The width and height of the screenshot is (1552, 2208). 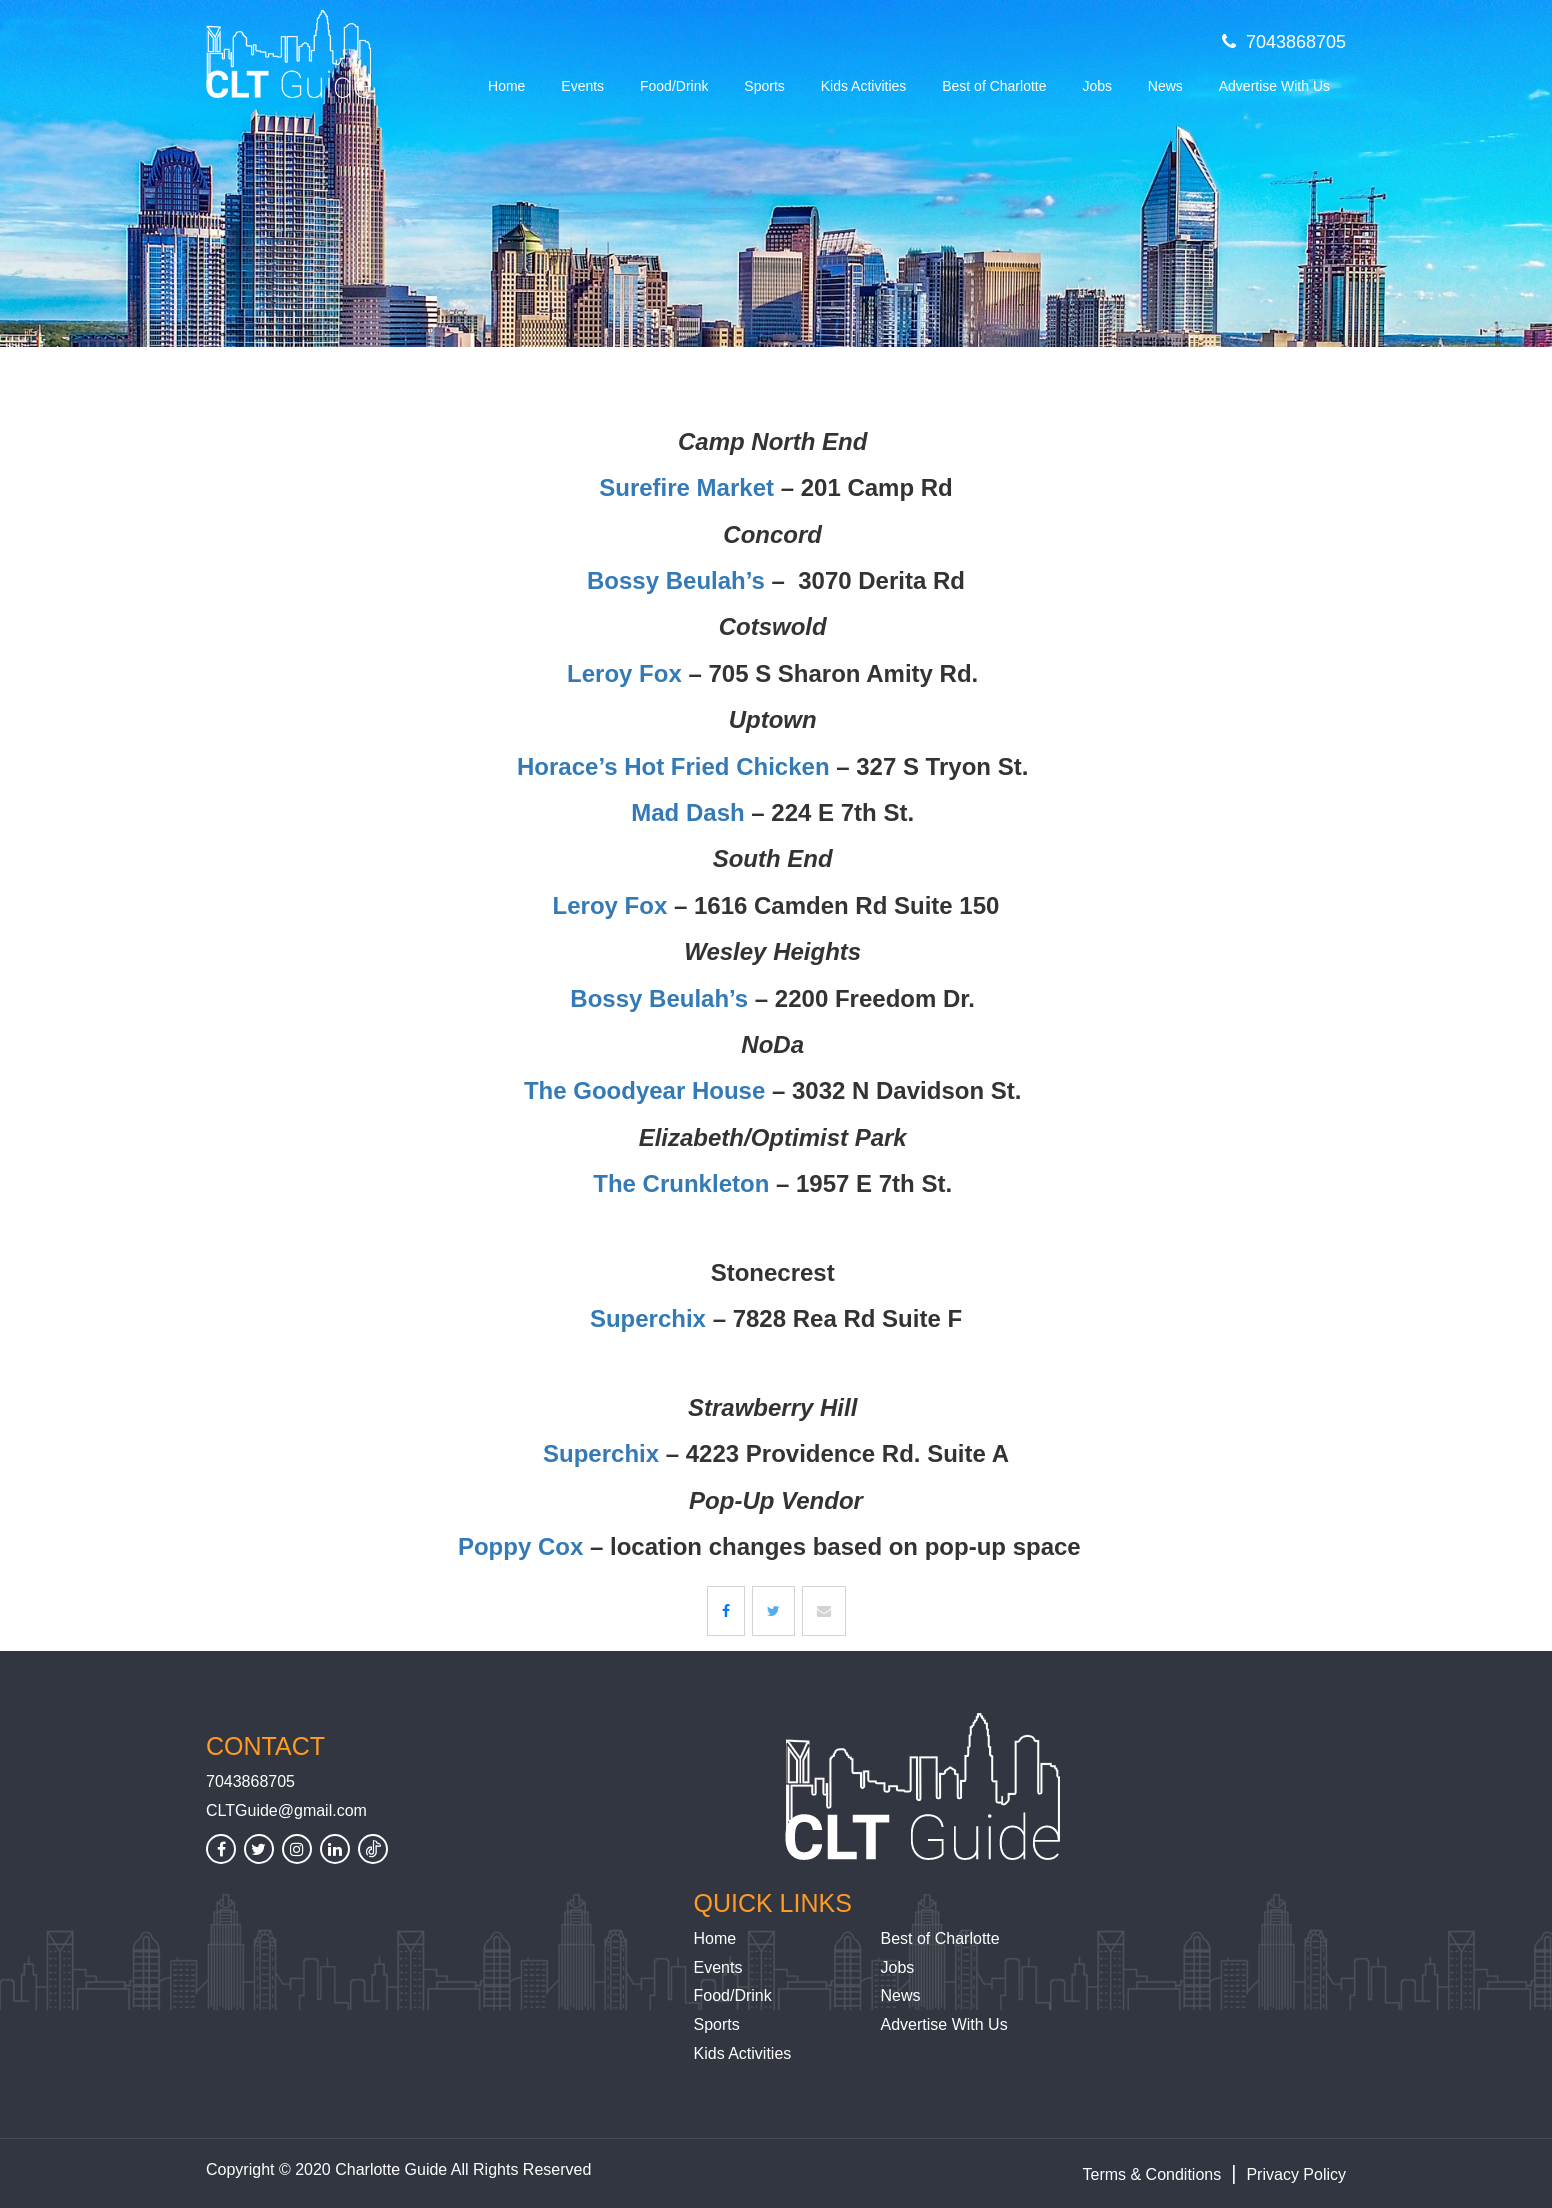 I want to click on The Goodyear House, so click(x=644, y=1090).